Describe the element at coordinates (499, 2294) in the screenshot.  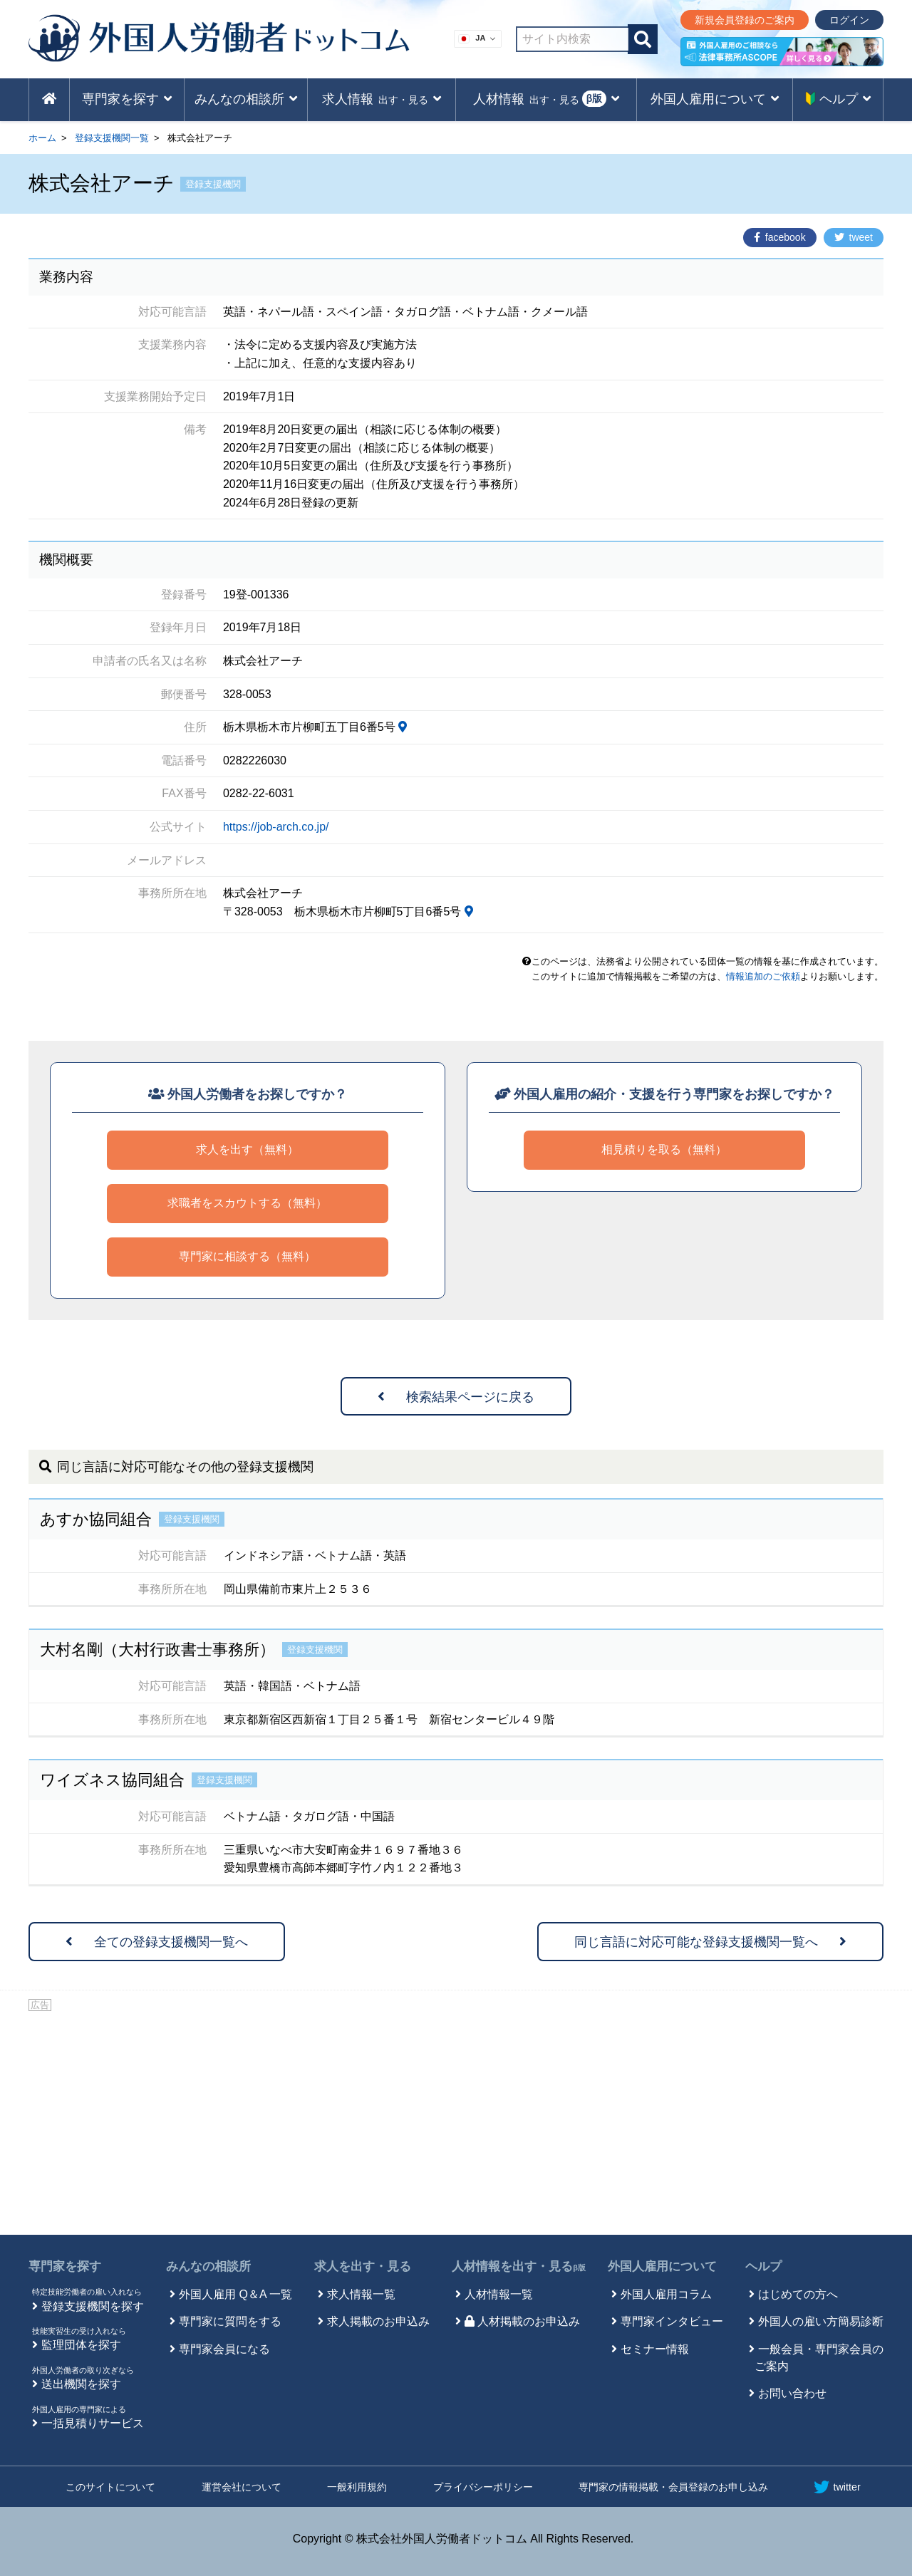
I see `人材情報一覧` at that location.